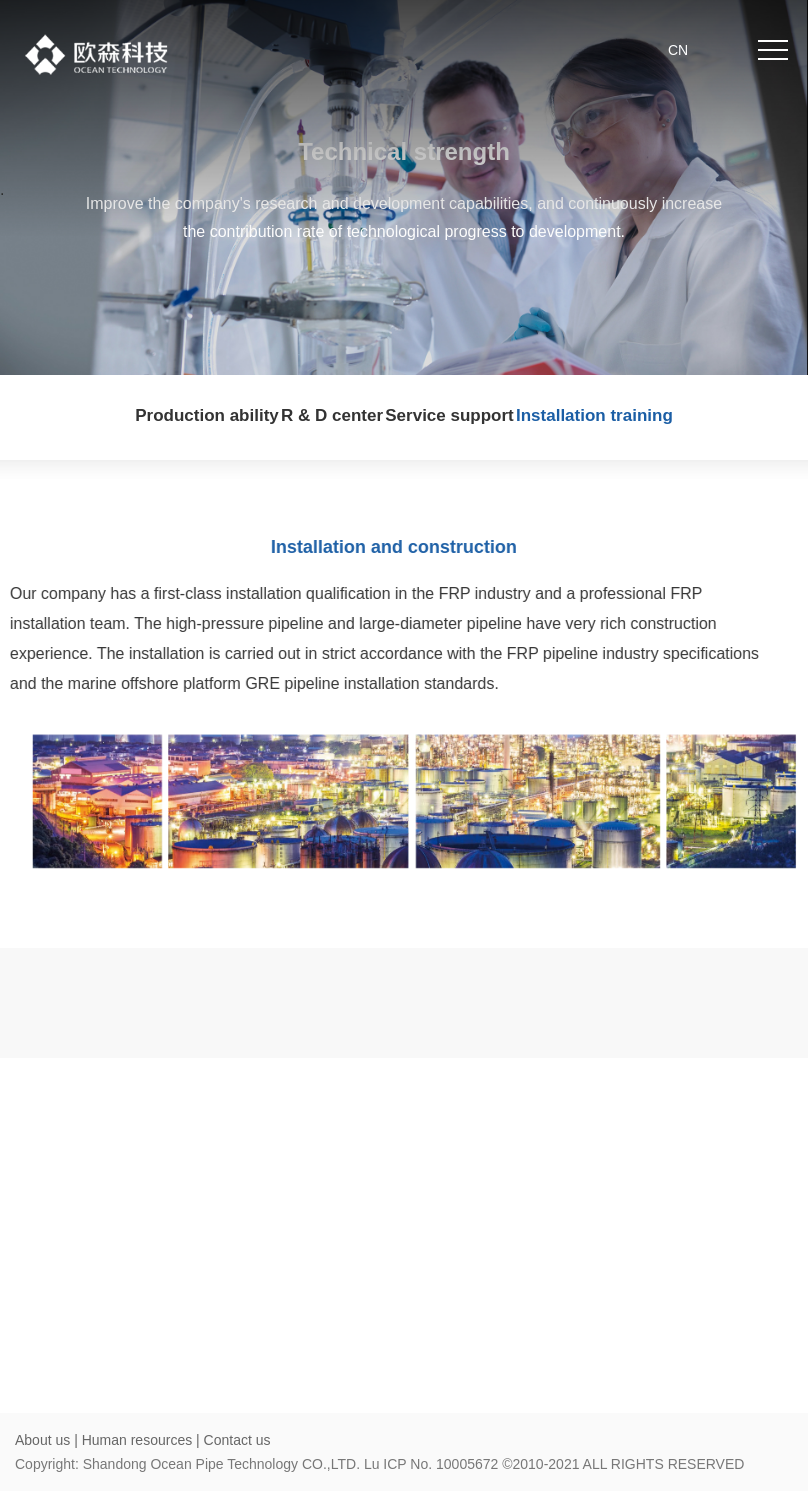  What do you see at coordinates (594, 415) in the screenshot?
I see `Installation training` at bounding box center [594, 415].